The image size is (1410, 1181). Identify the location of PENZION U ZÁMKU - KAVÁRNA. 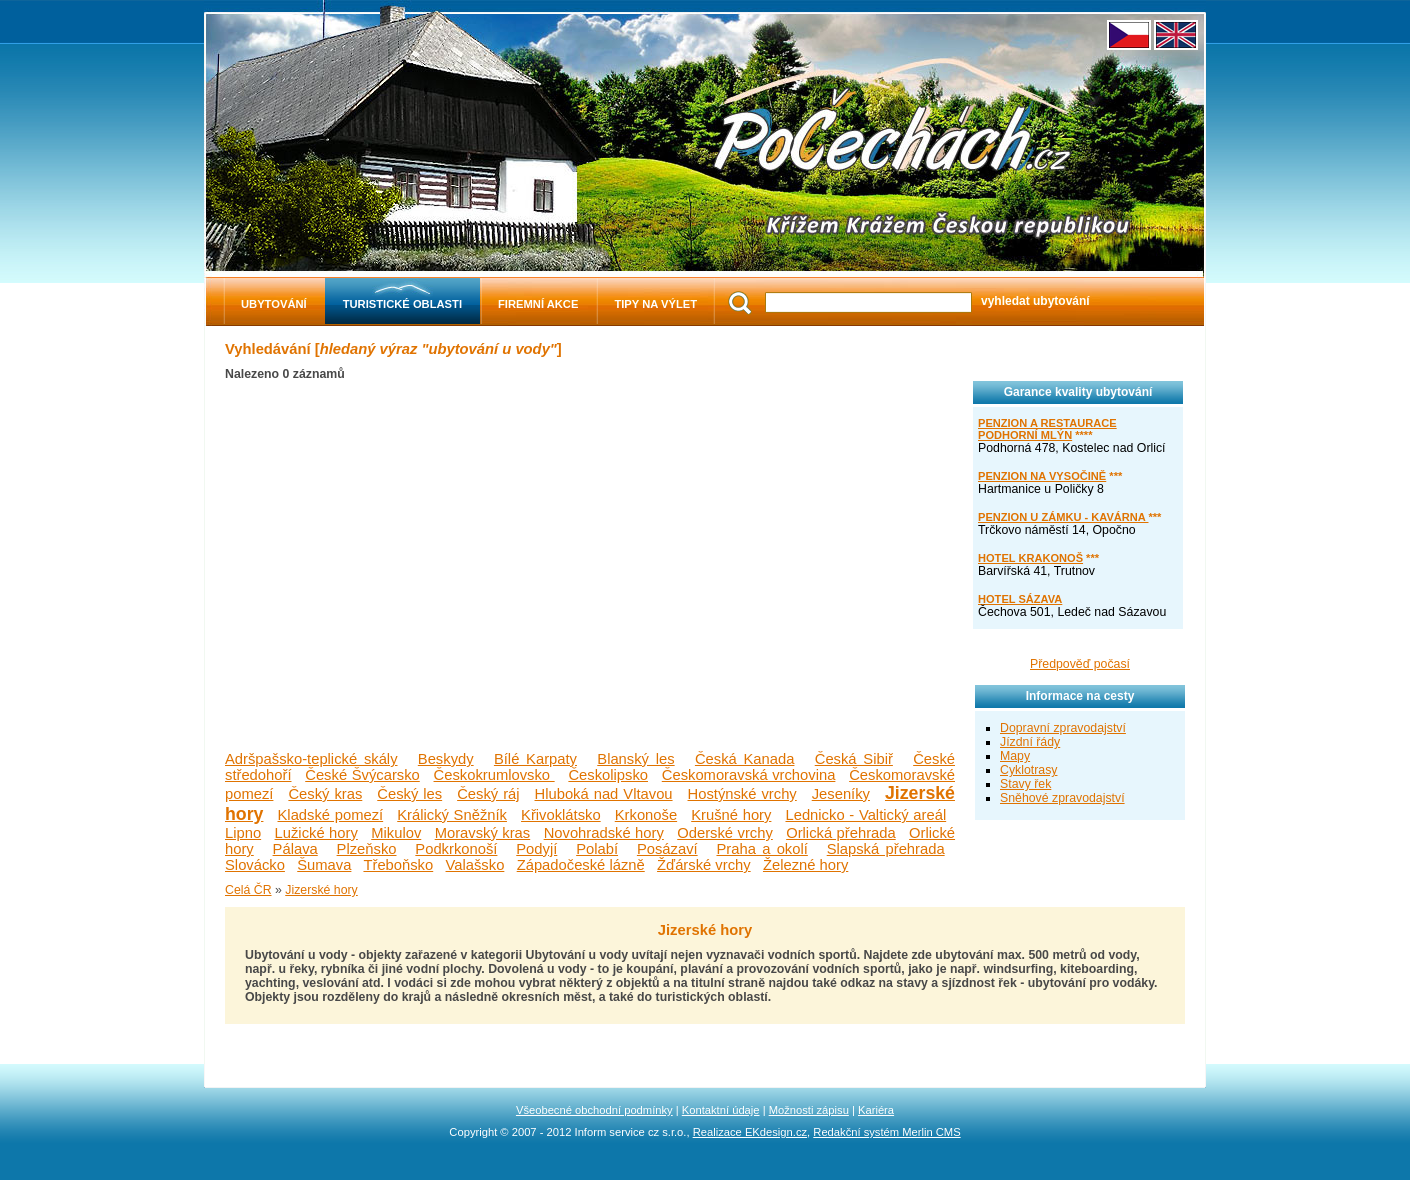
(1063, 517).